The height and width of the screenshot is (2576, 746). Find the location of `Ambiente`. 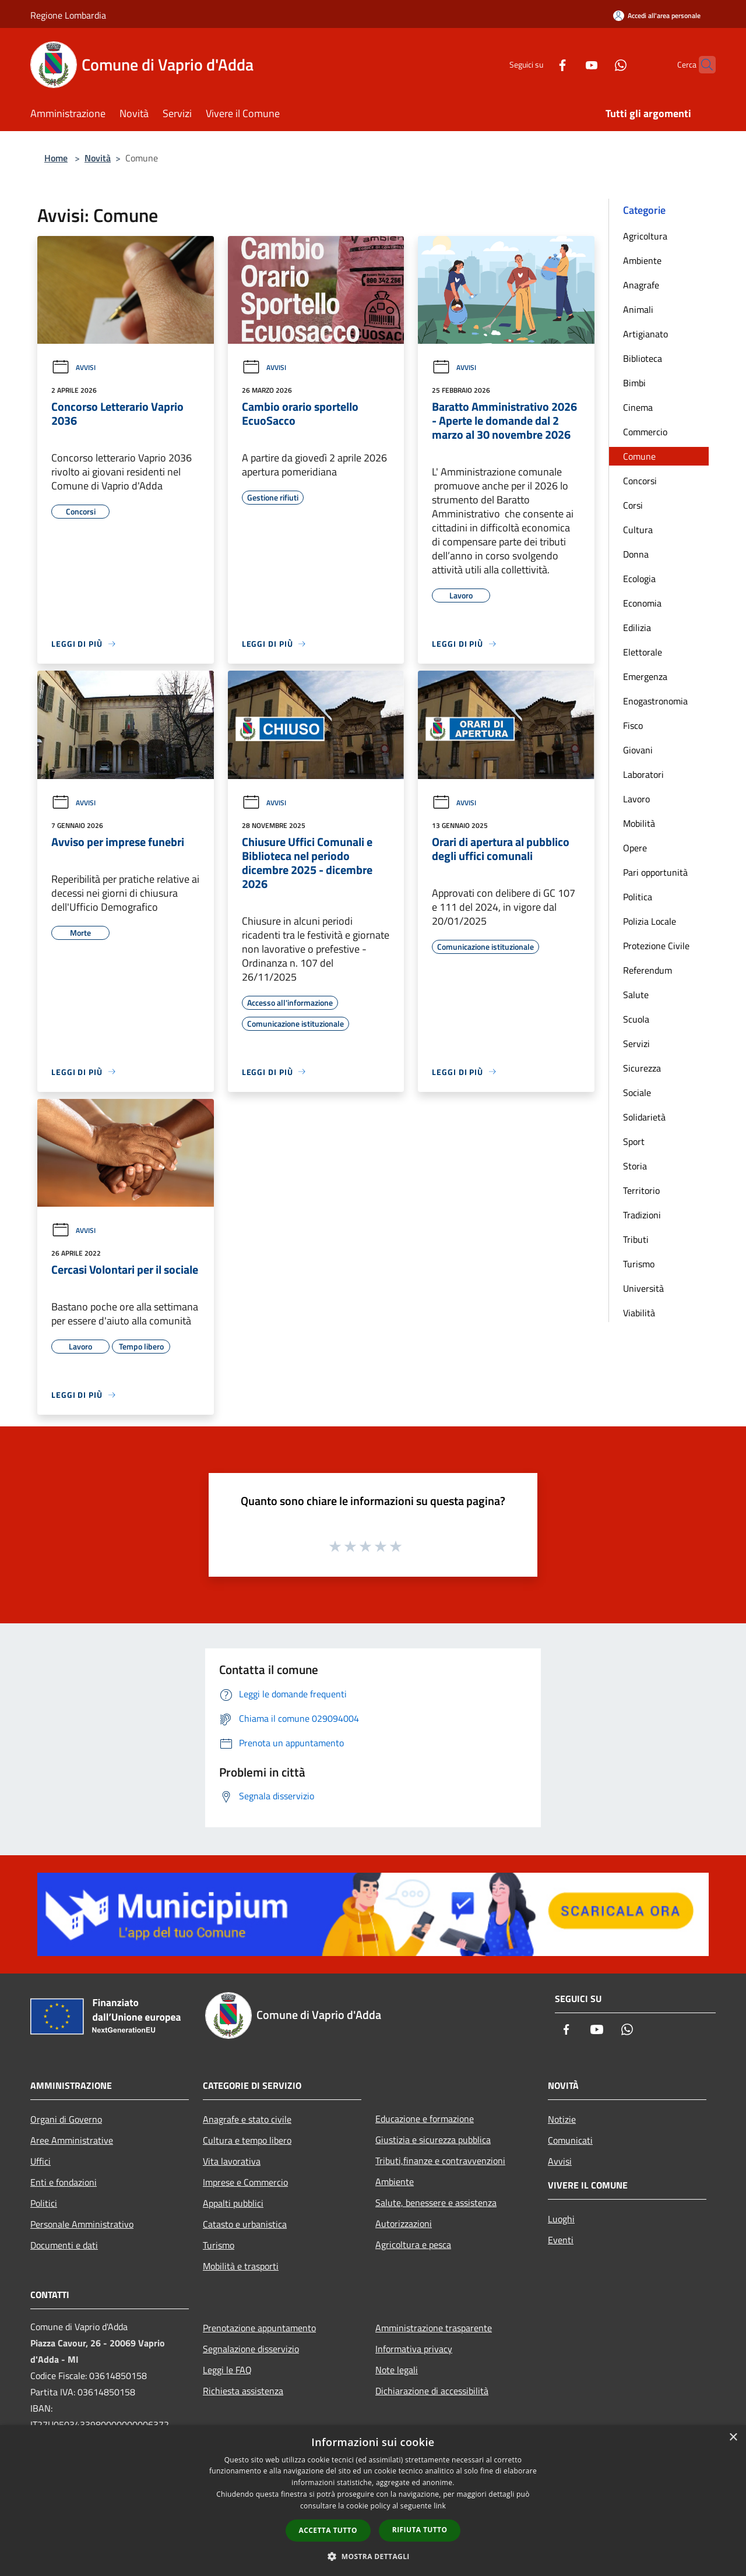

Ambiente is located at coordinates (642, 260).